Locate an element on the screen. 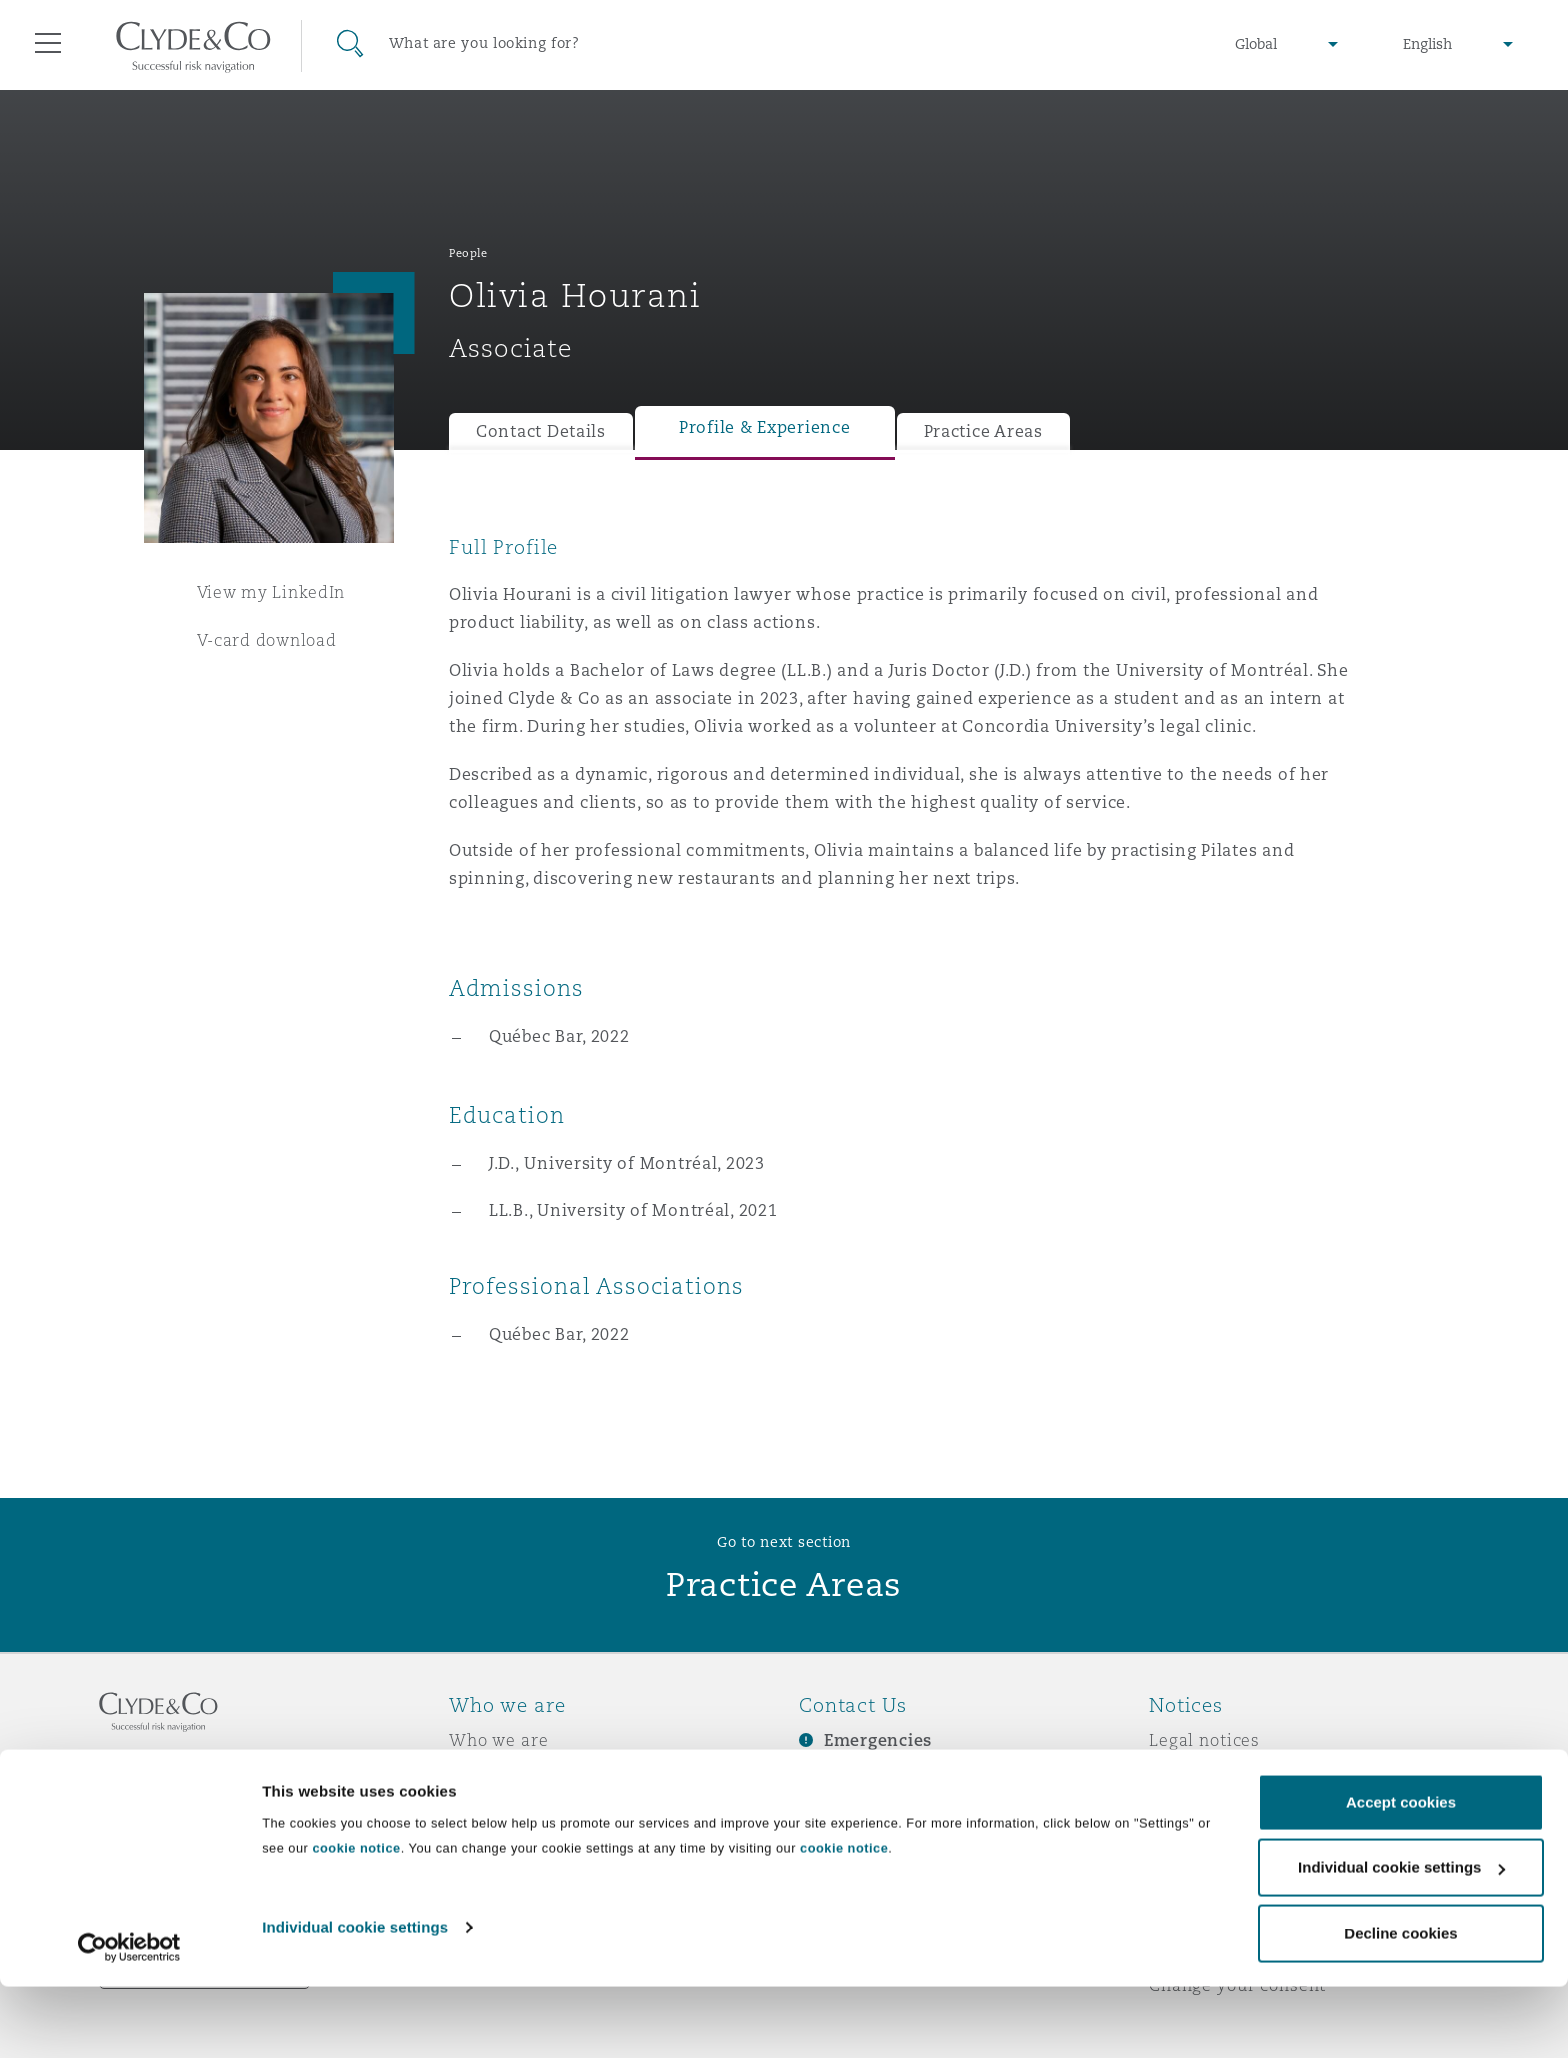 The width and height of the screenshot is (1568, 2058). Awards is located at coordinates (481, 1775).